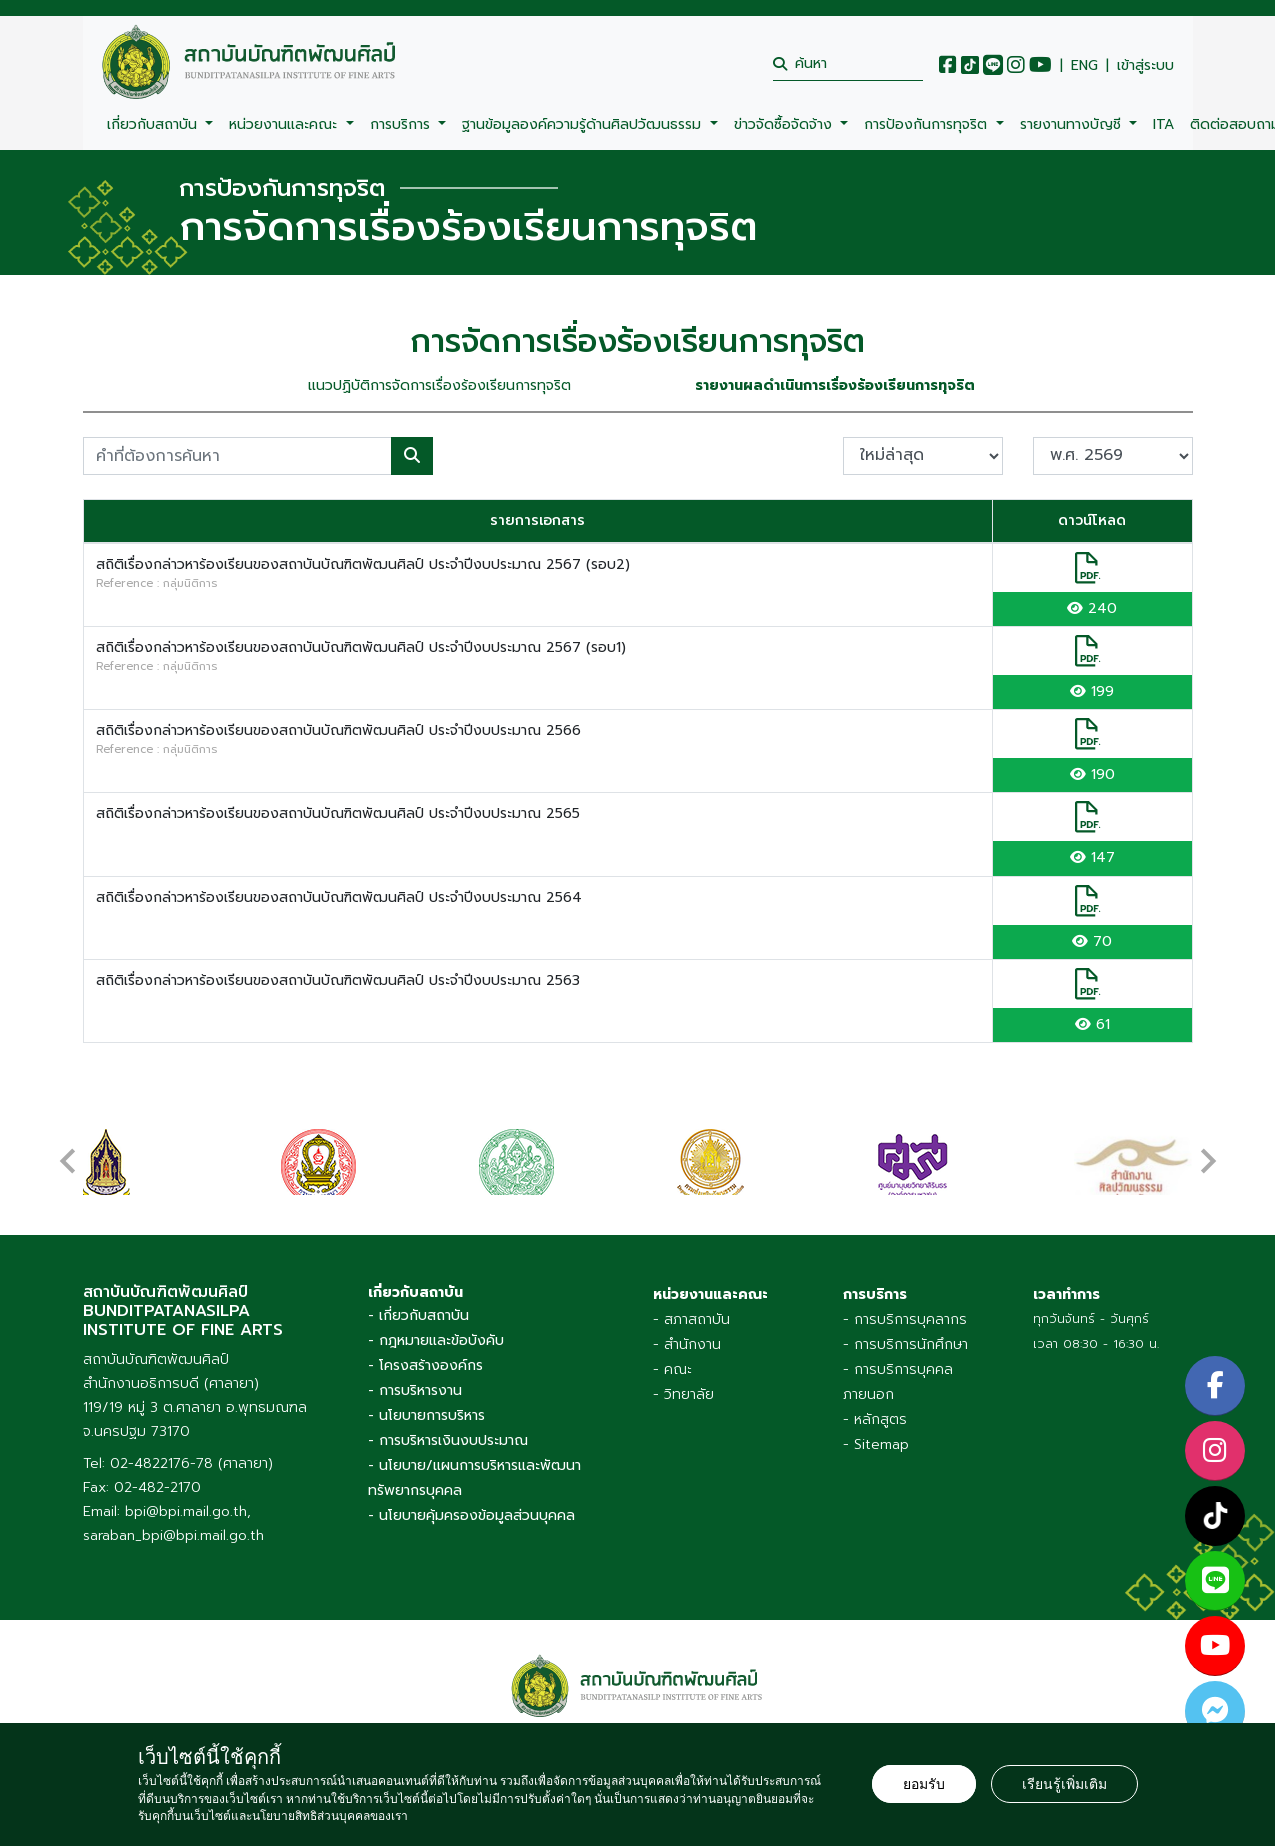 The width and height of the screenshot is (1275, 1846). Describe the element at coordinates (68, 1151) in the screenshot. I see `[presentation]` at that location.